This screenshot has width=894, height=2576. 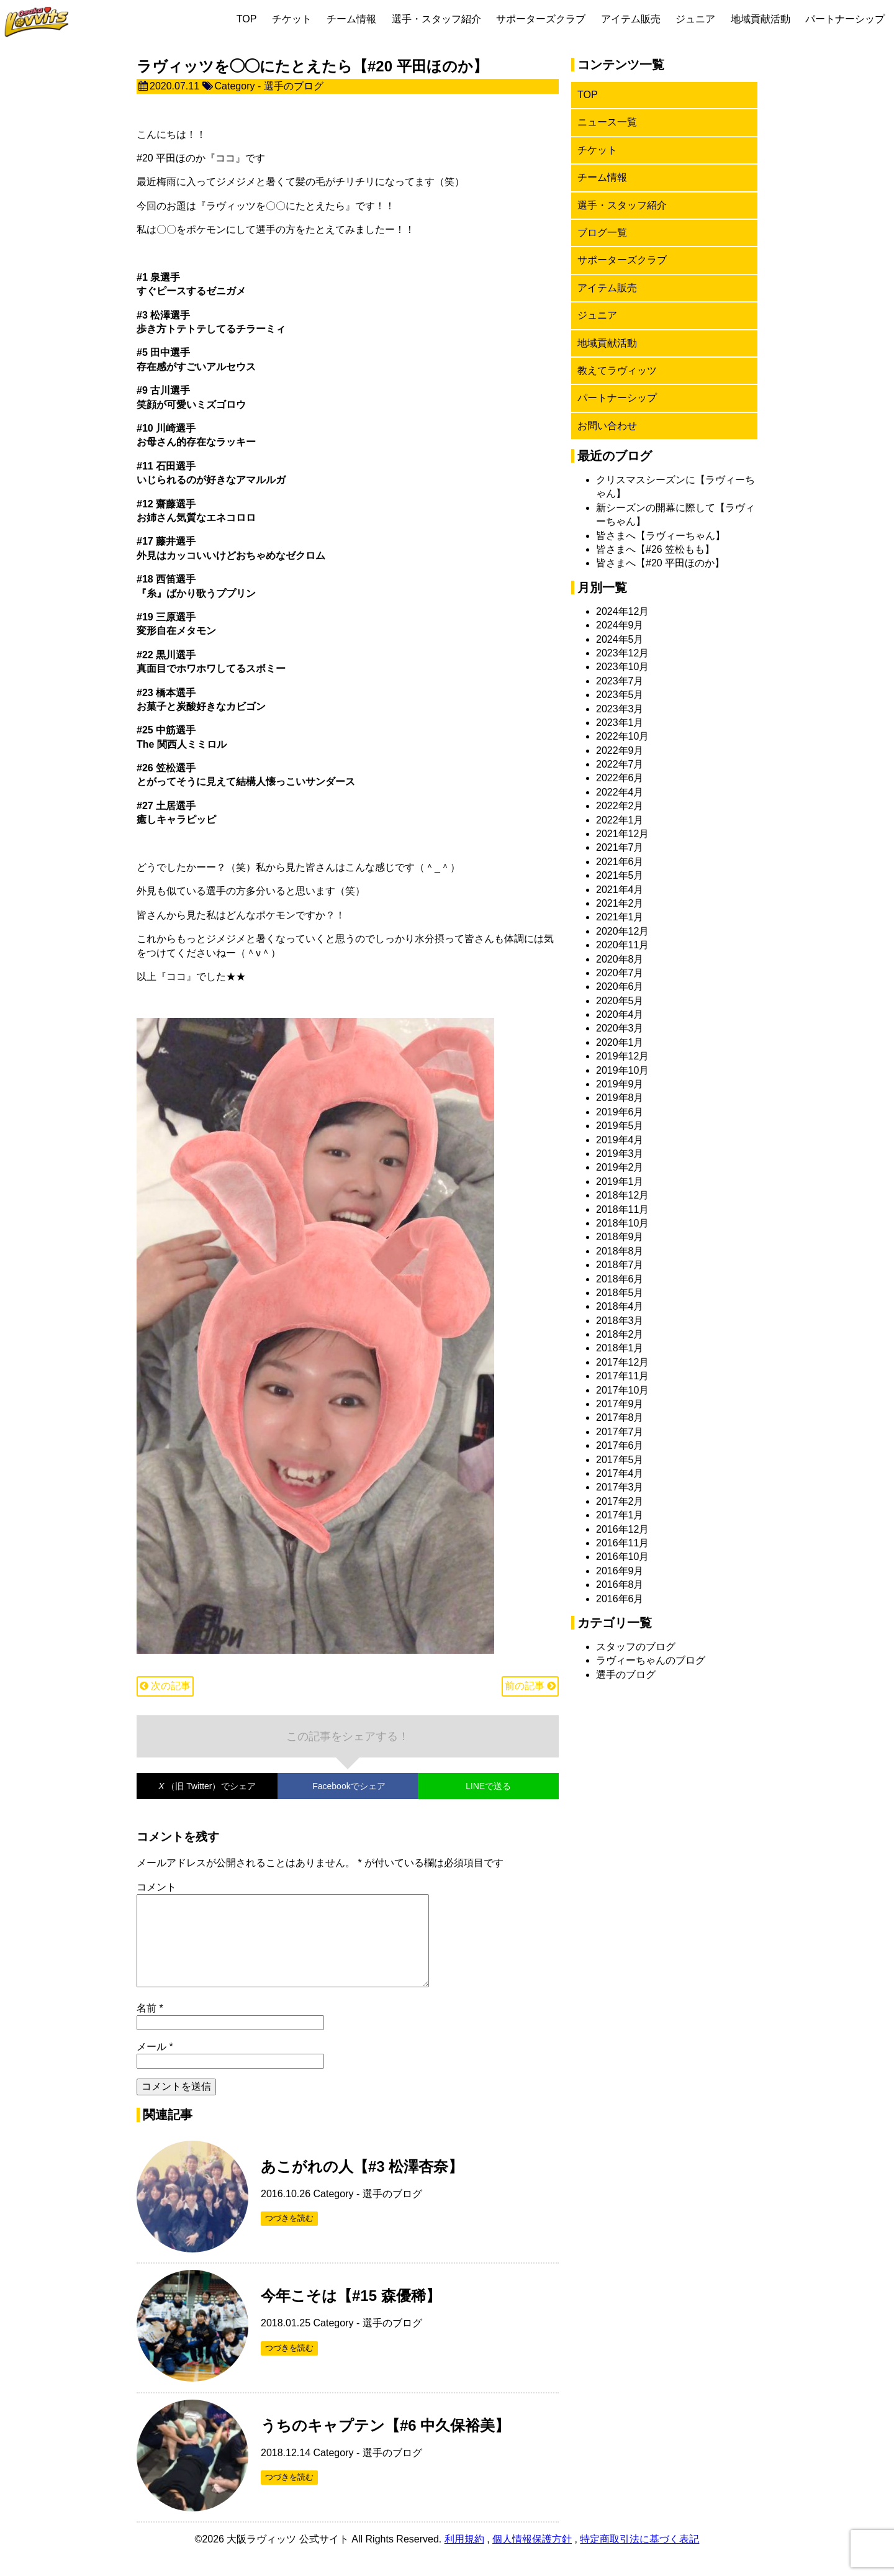 I want to click on 2017年12月, so click(x=622, y=1362).